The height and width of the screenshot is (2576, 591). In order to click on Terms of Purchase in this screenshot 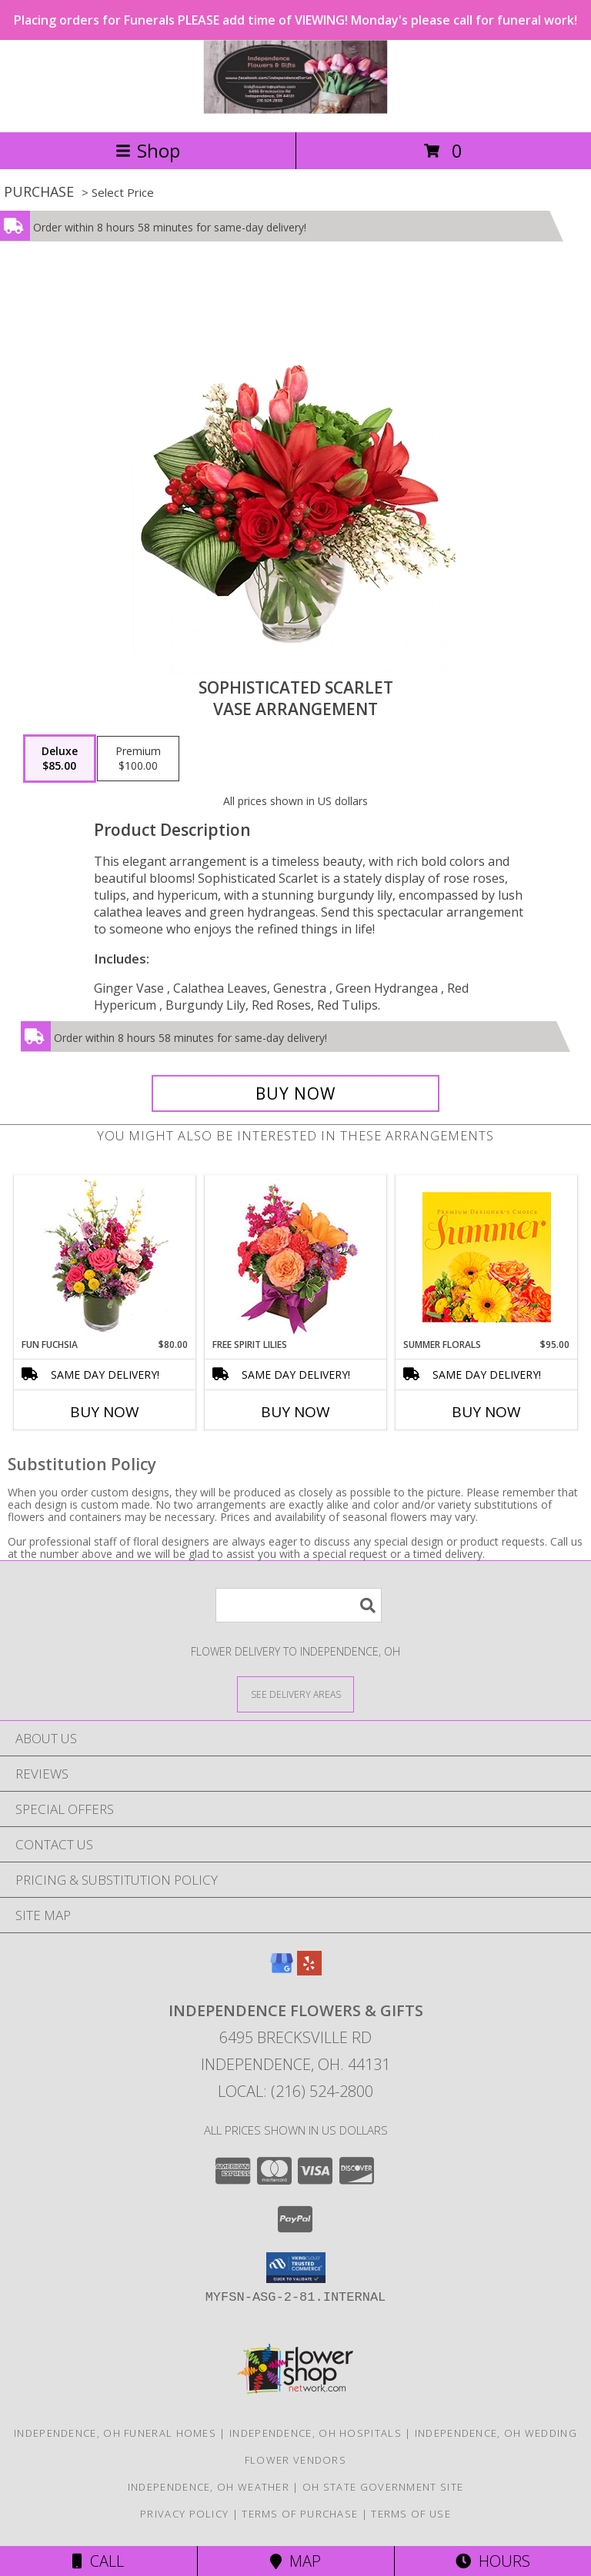, I will do `click(300, 2514)`.